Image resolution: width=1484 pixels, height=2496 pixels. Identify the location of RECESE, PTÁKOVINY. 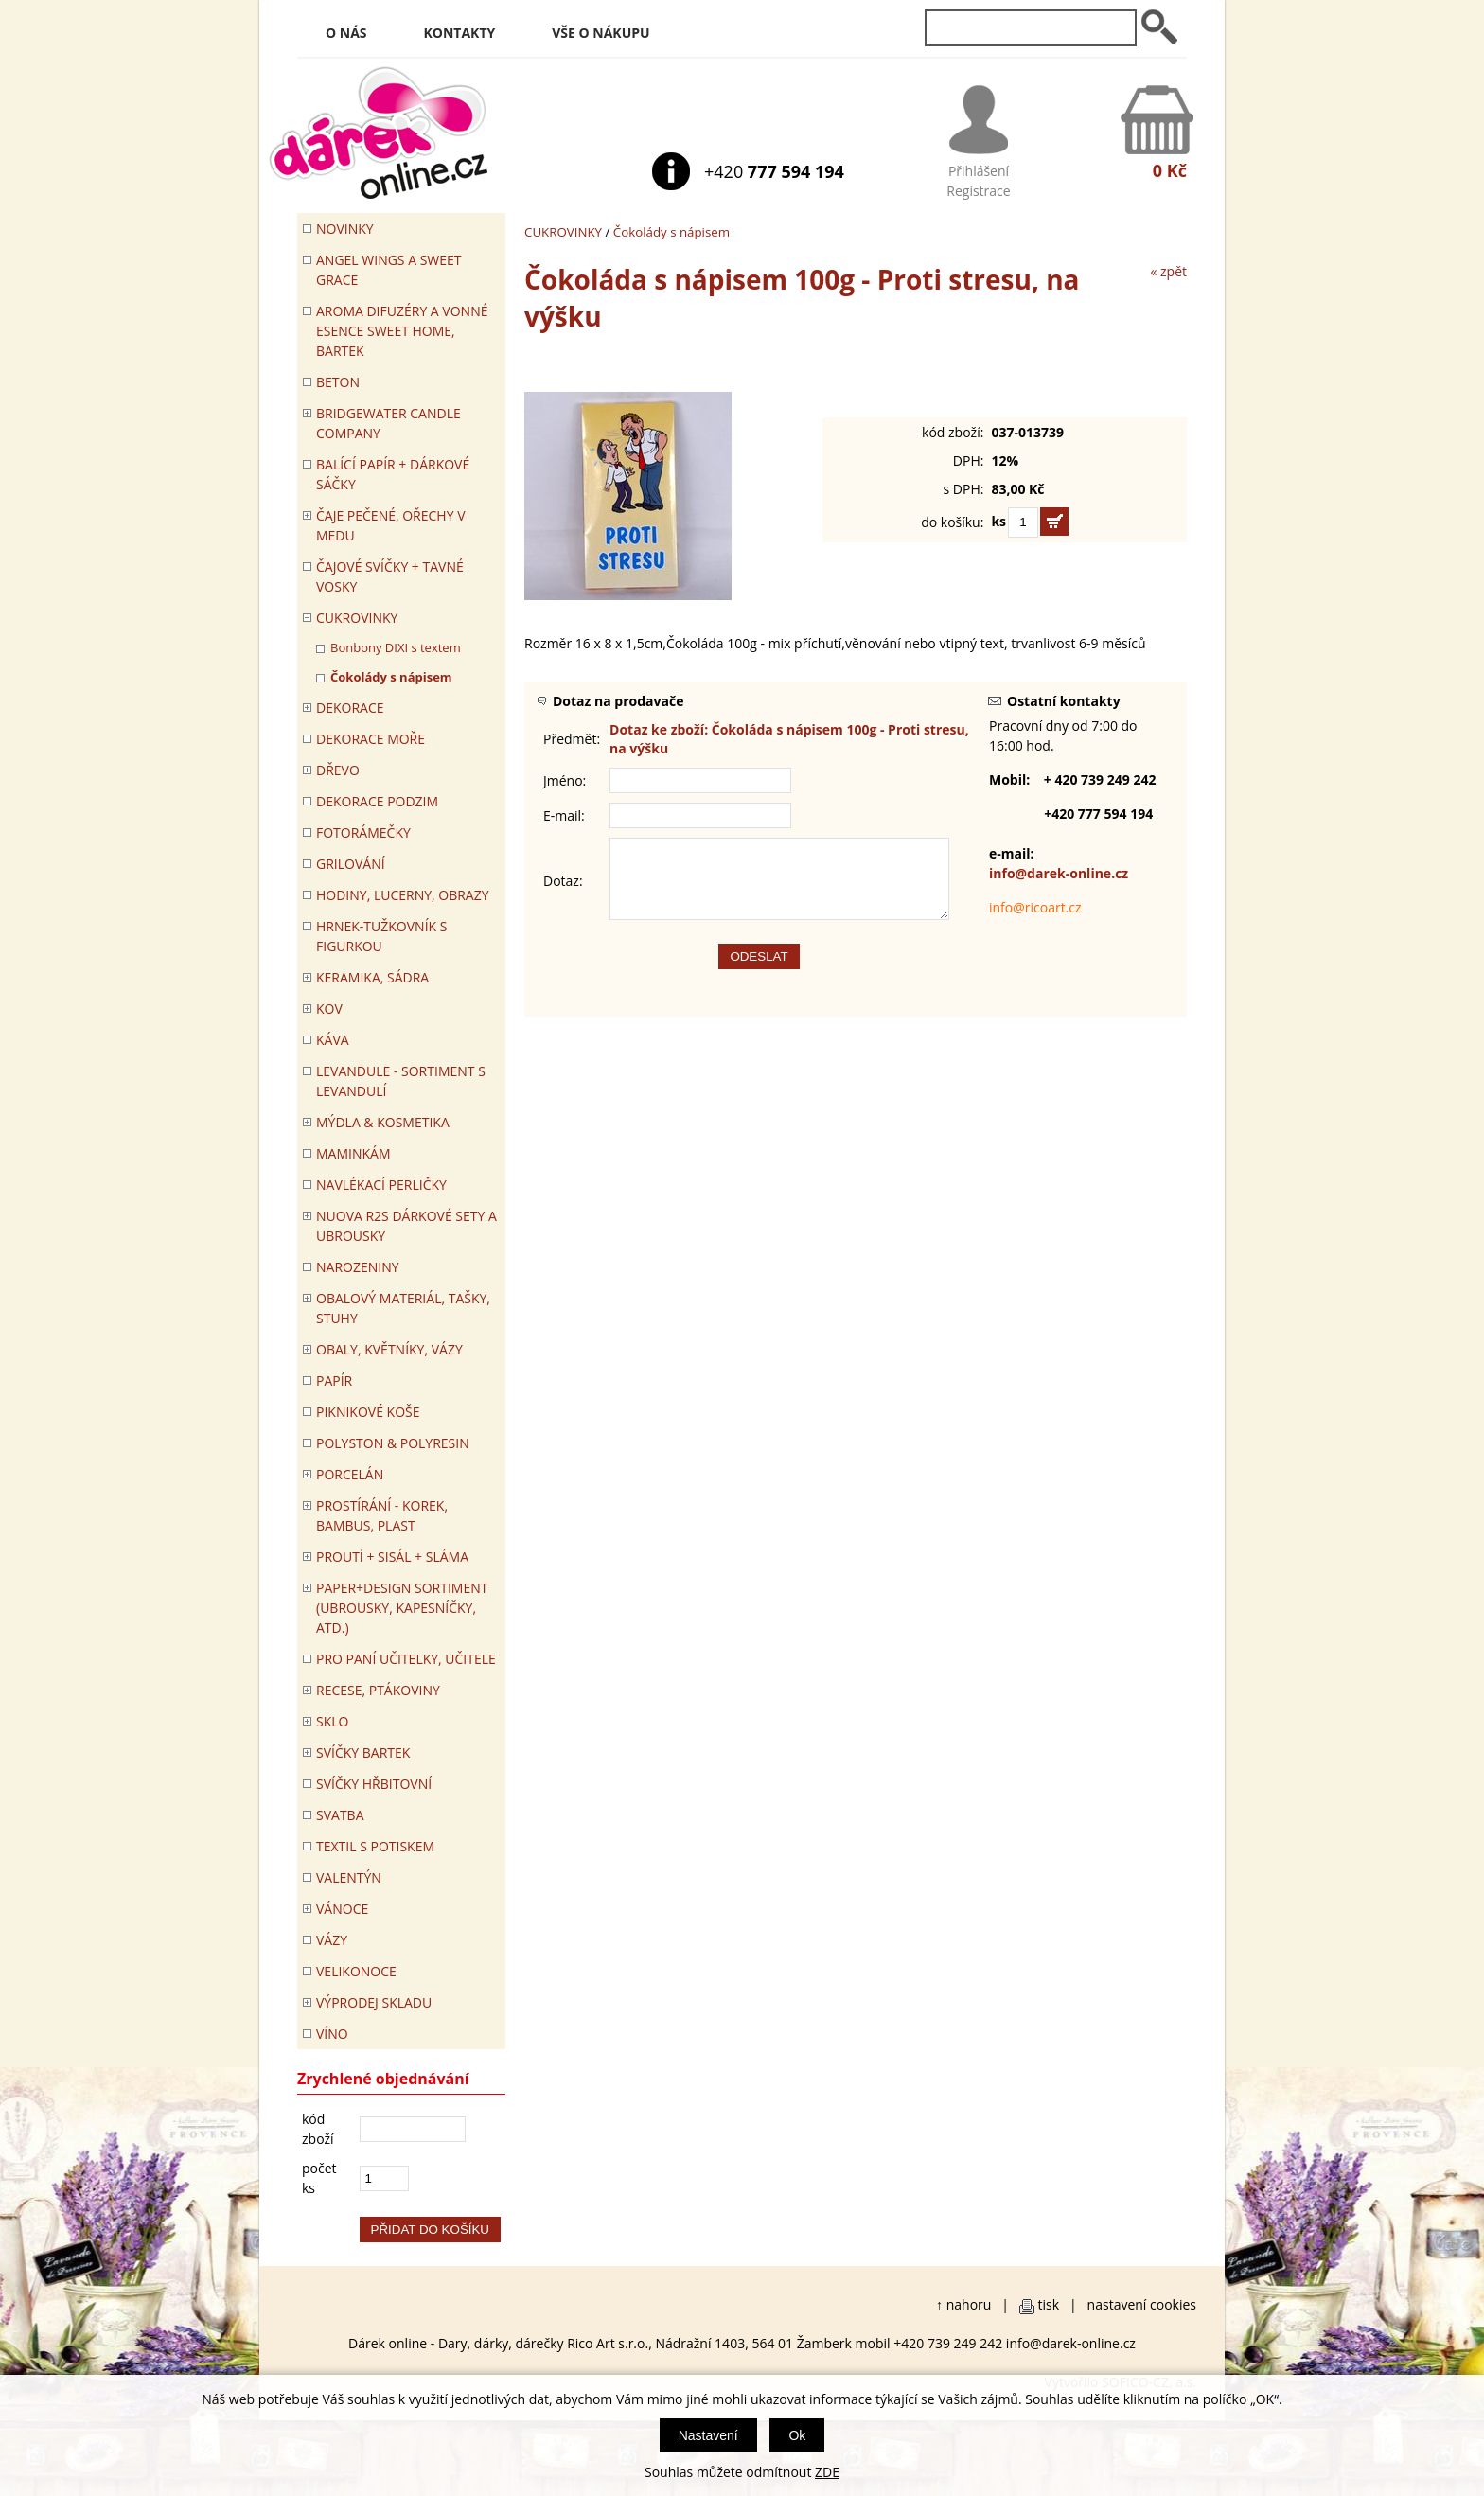
(378, 1690).